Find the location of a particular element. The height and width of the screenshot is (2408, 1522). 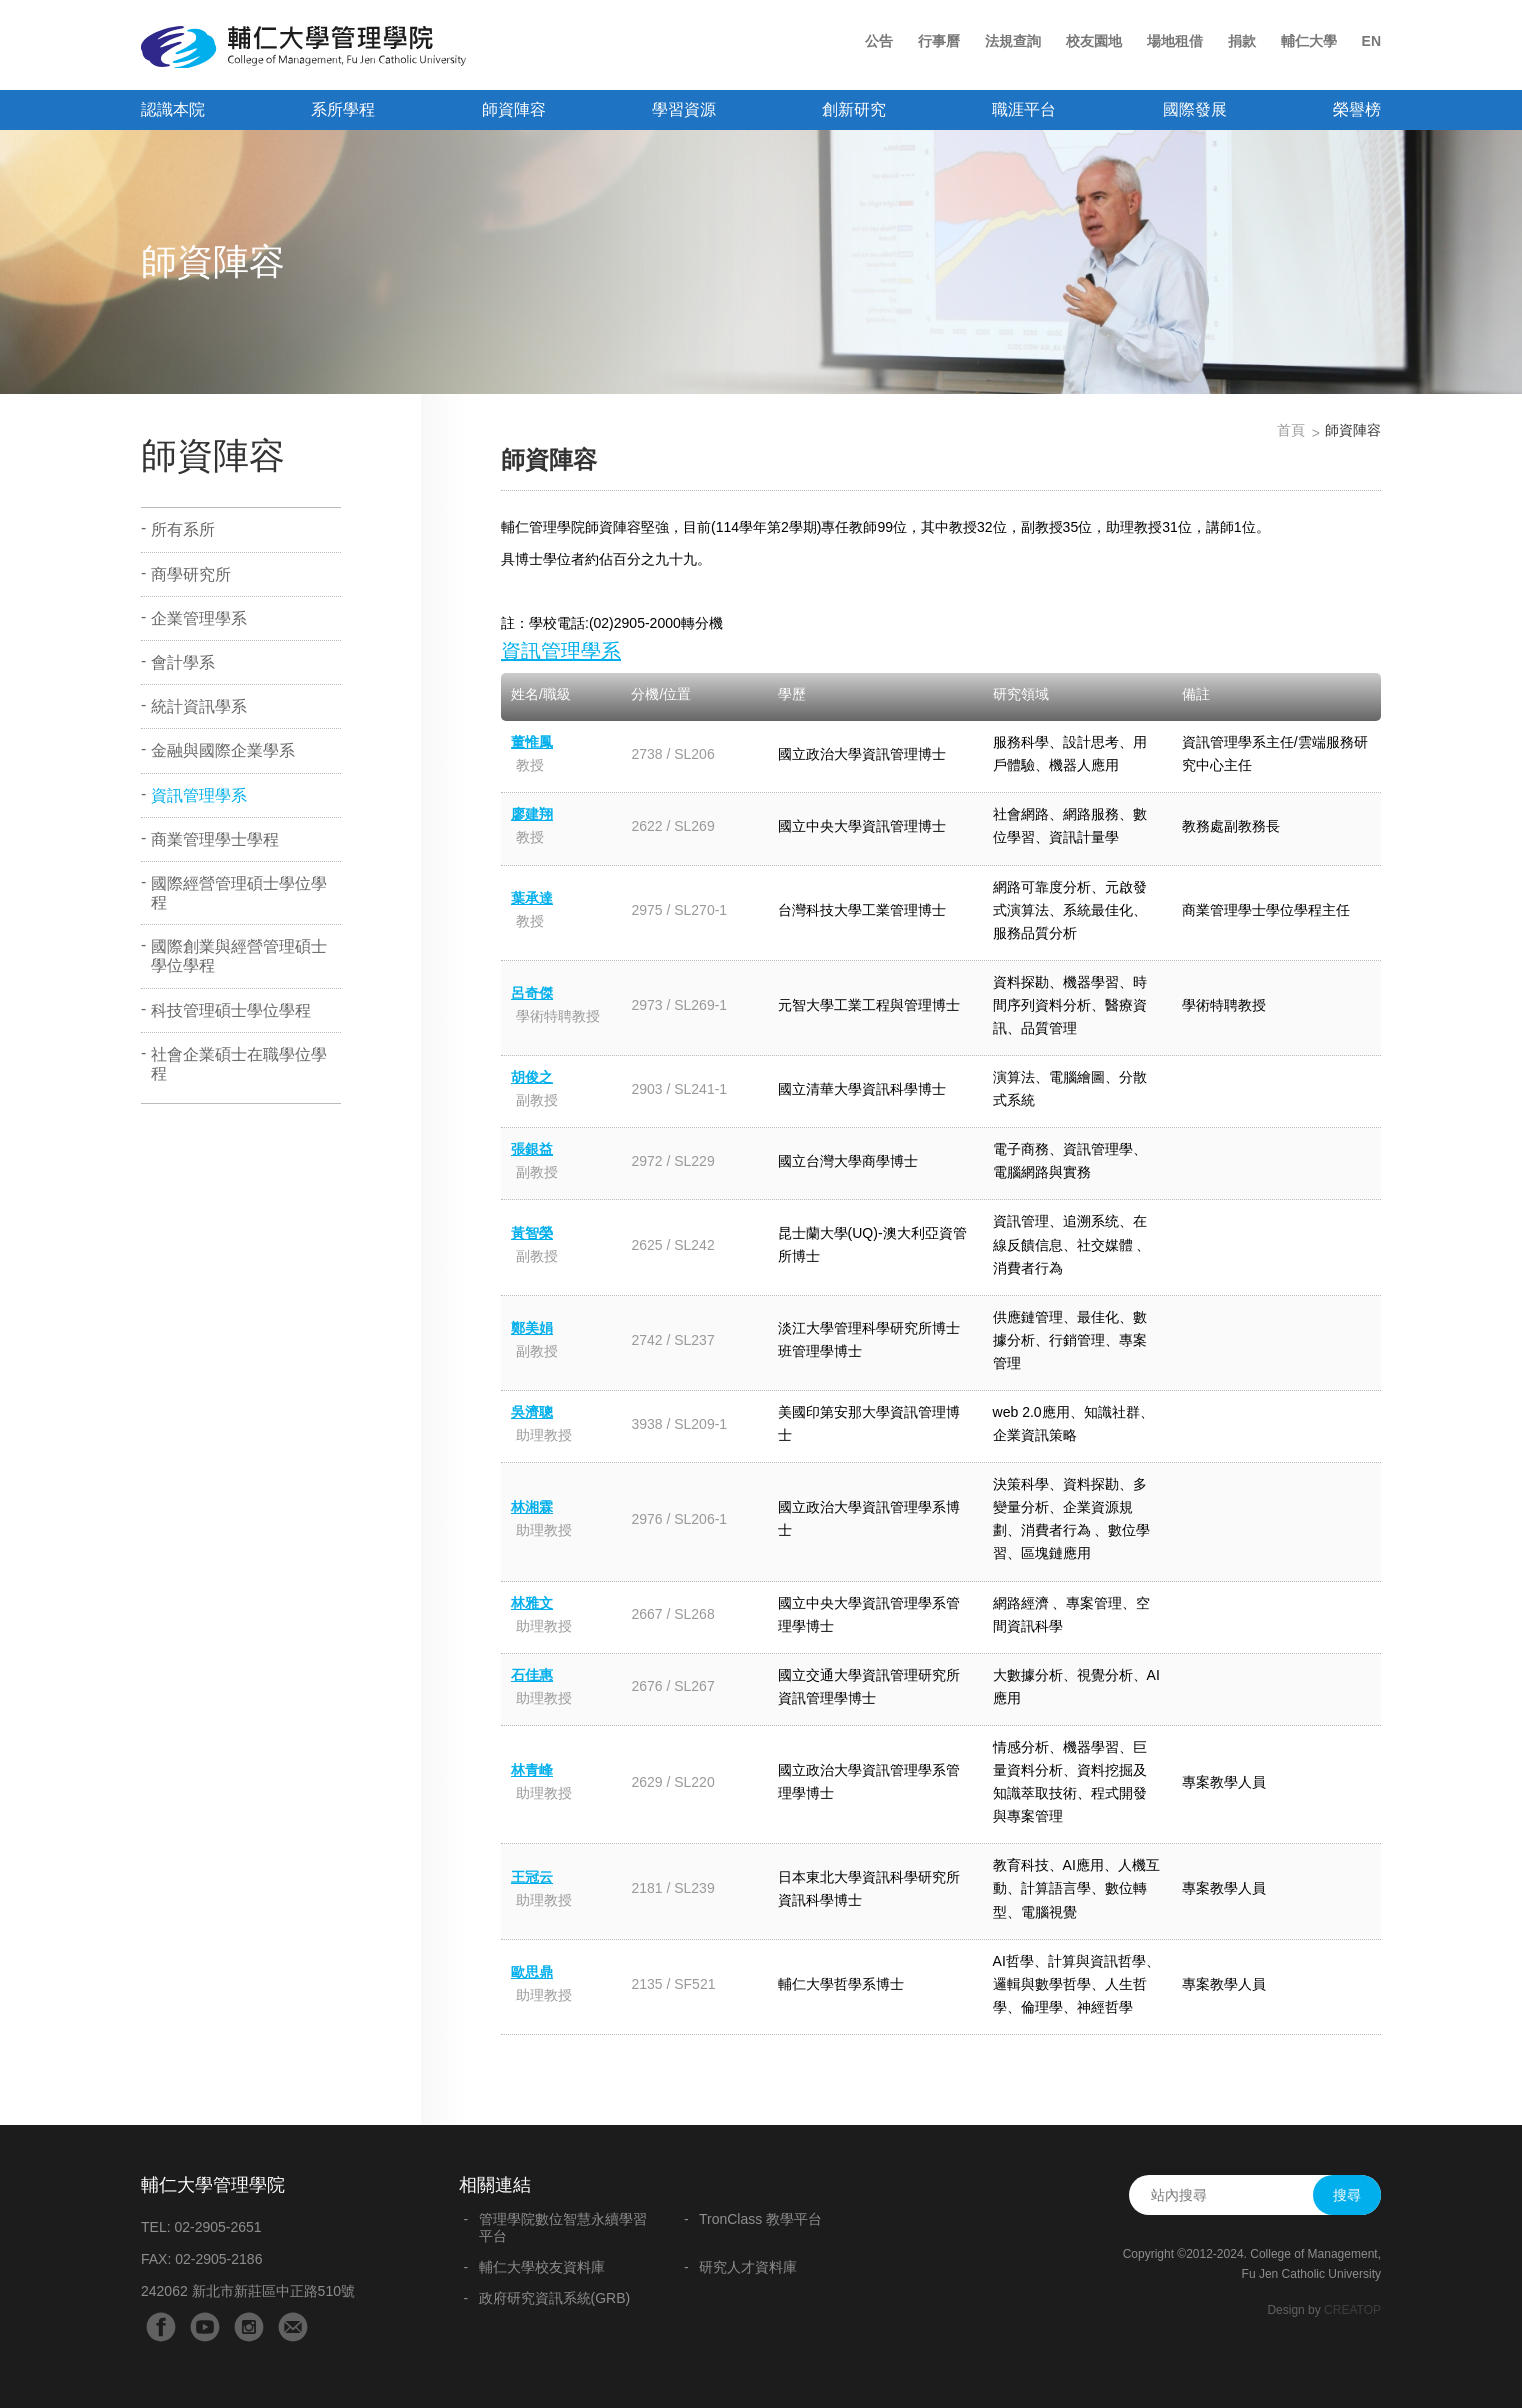

吳濟聰 is located at coordinates (532, 1412).